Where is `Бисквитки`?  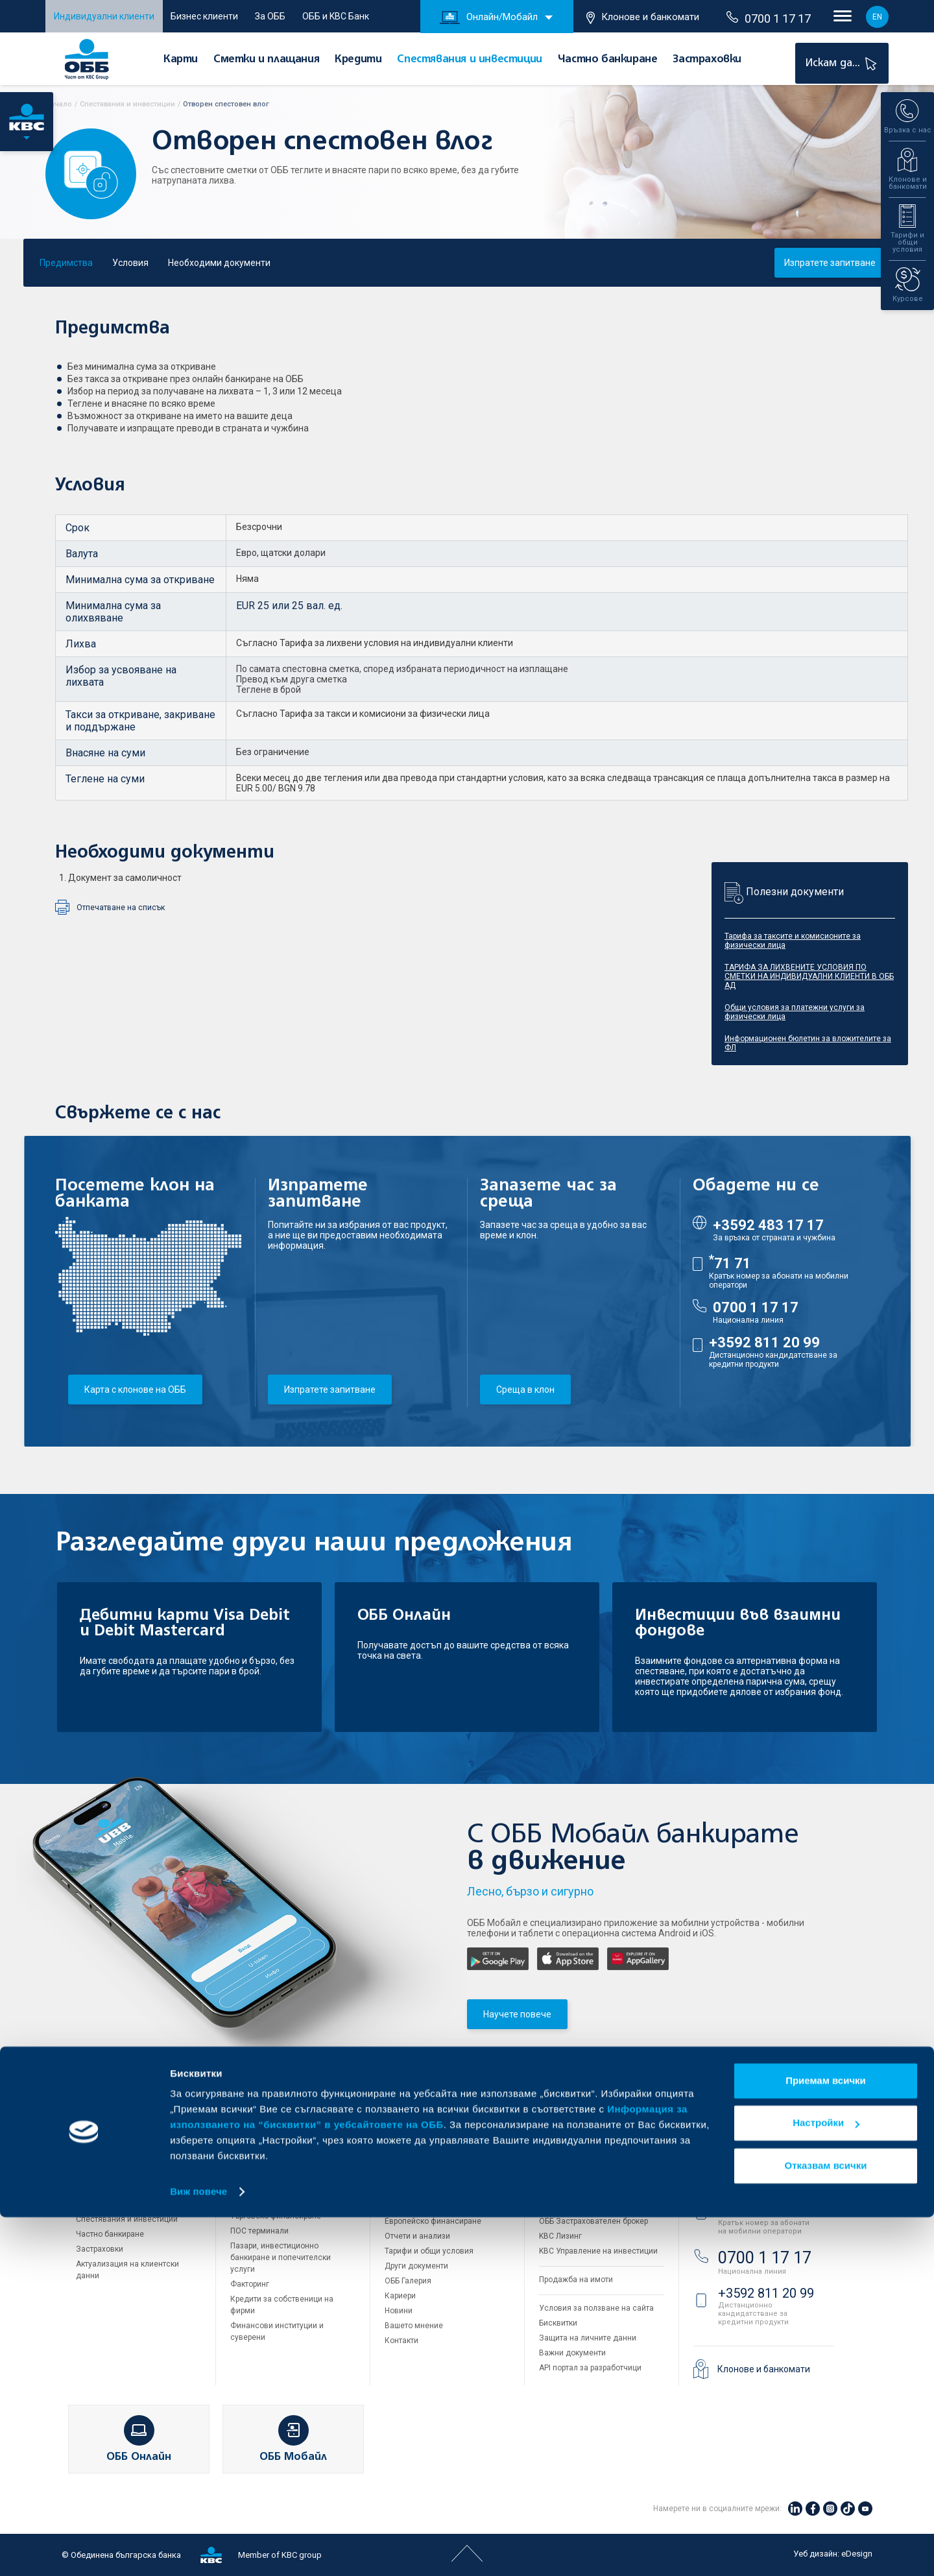 Бисквитки is located at coordinates (558, 2323).